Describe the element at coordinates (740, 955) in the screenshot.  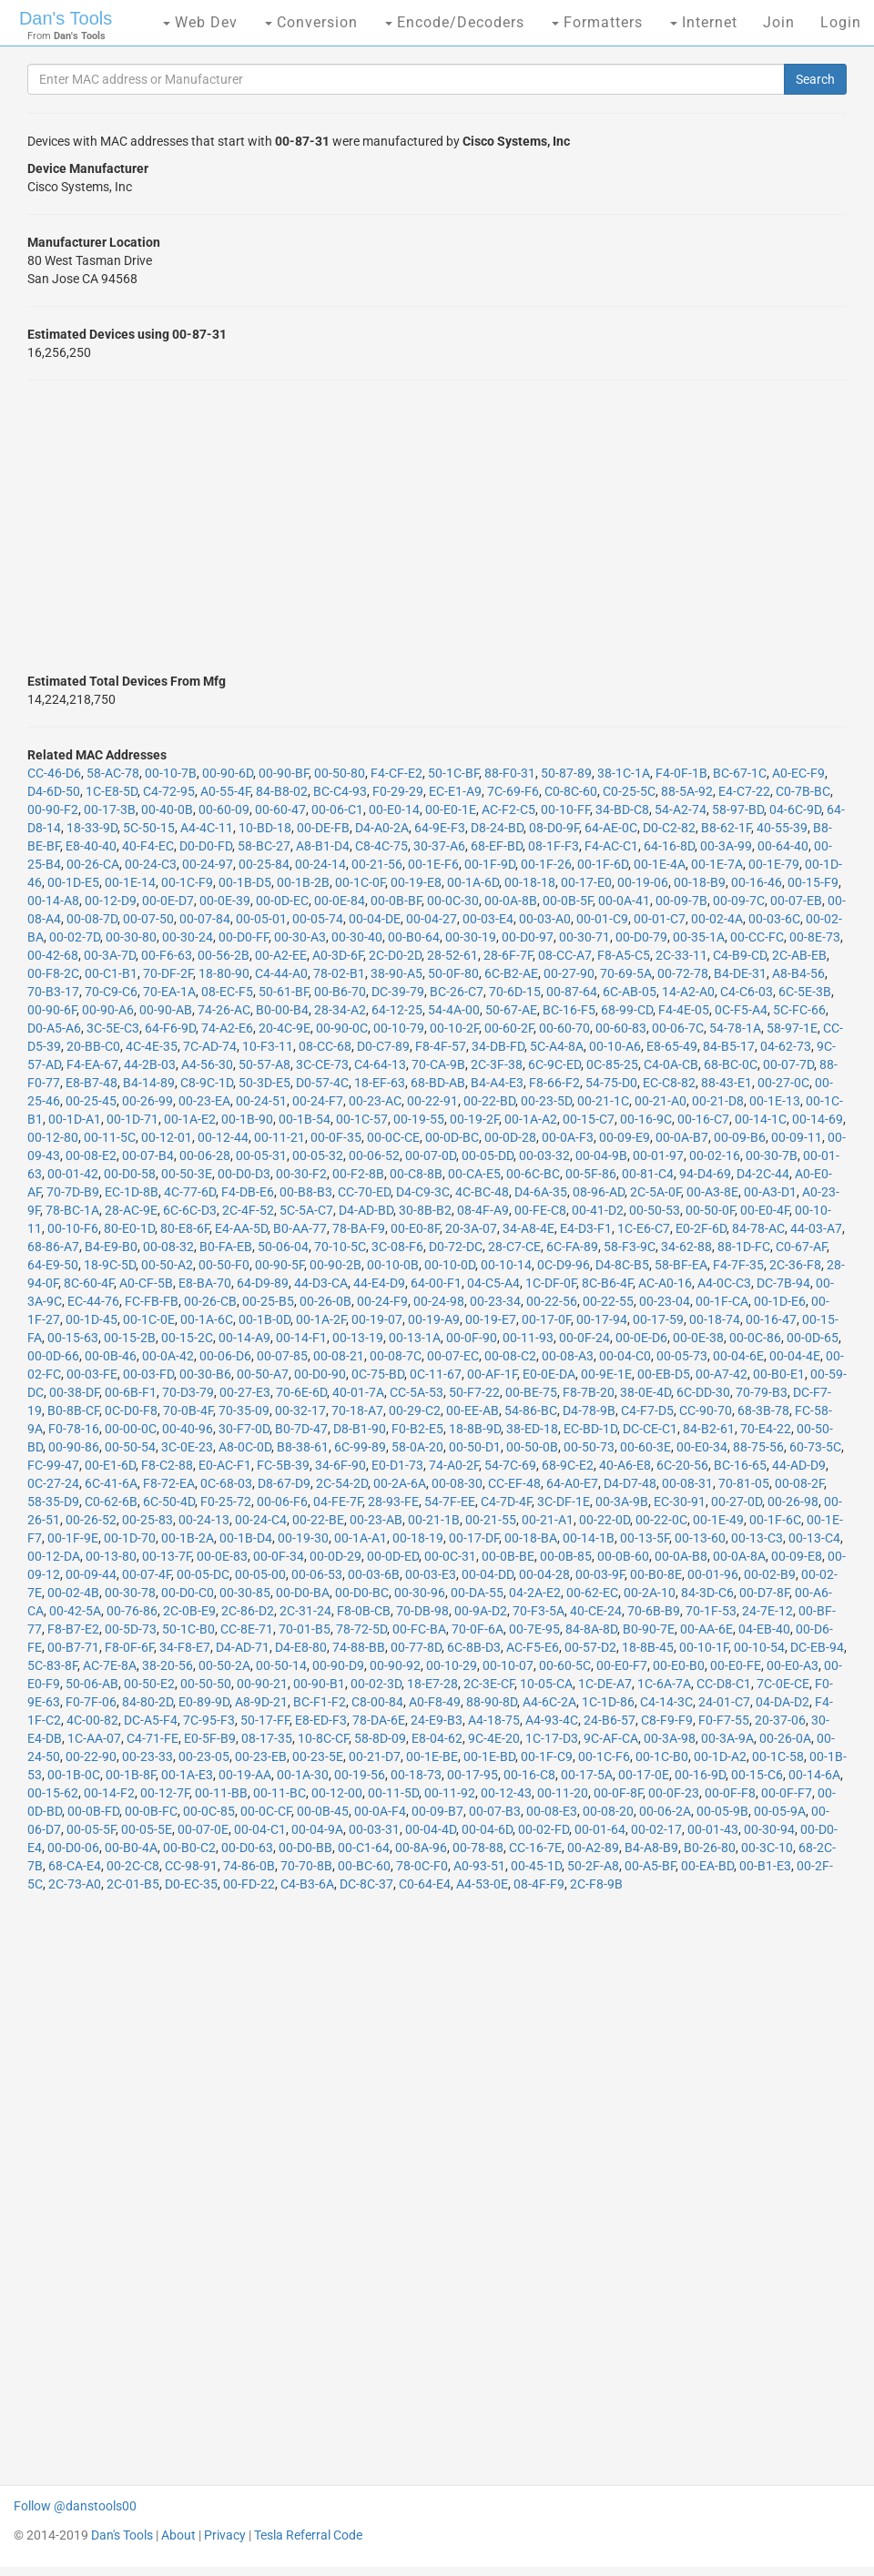
I see `C4-B9-CD` at that location.